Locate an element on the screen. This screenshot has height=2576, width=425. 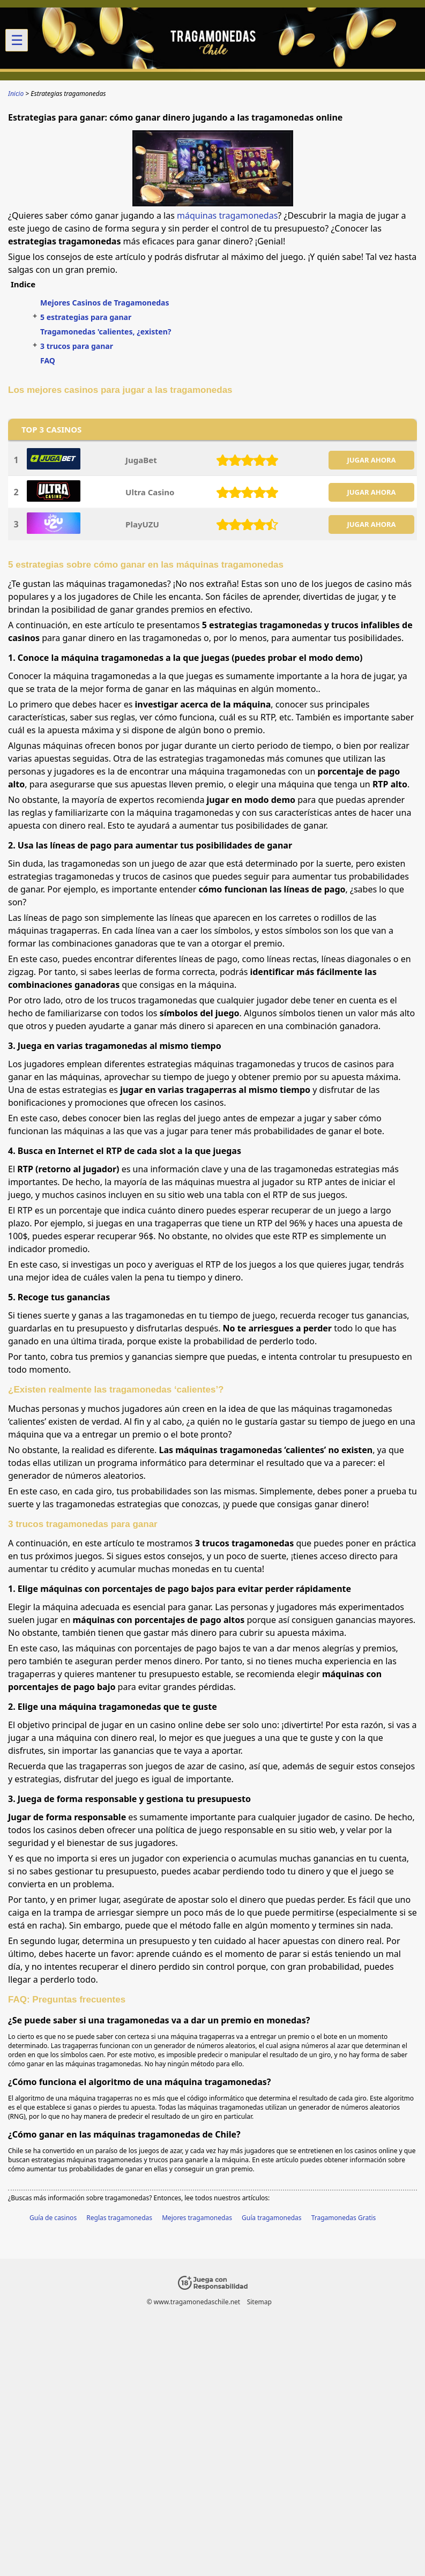
FAQ is located at coordinates (47, 360).